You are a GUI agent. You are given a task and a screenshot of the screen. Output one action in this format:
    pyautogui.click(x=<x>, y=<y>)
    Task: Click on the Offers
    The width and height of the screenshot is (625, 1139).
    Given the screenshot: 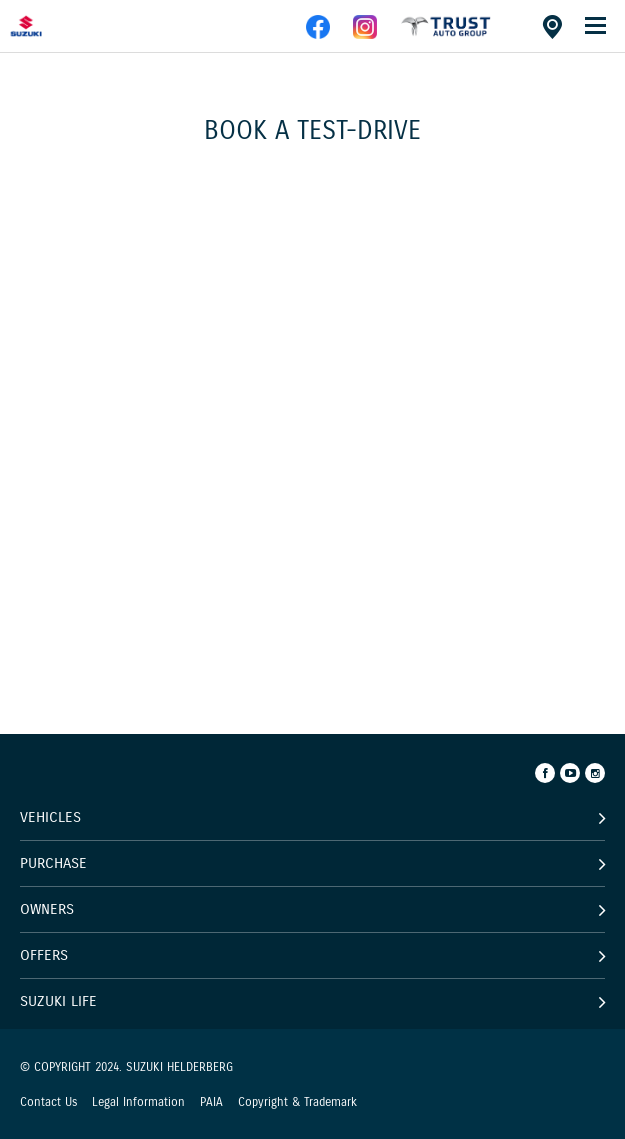 What is the action you would take?
    pyautogui.click(x=44, y=955)
    